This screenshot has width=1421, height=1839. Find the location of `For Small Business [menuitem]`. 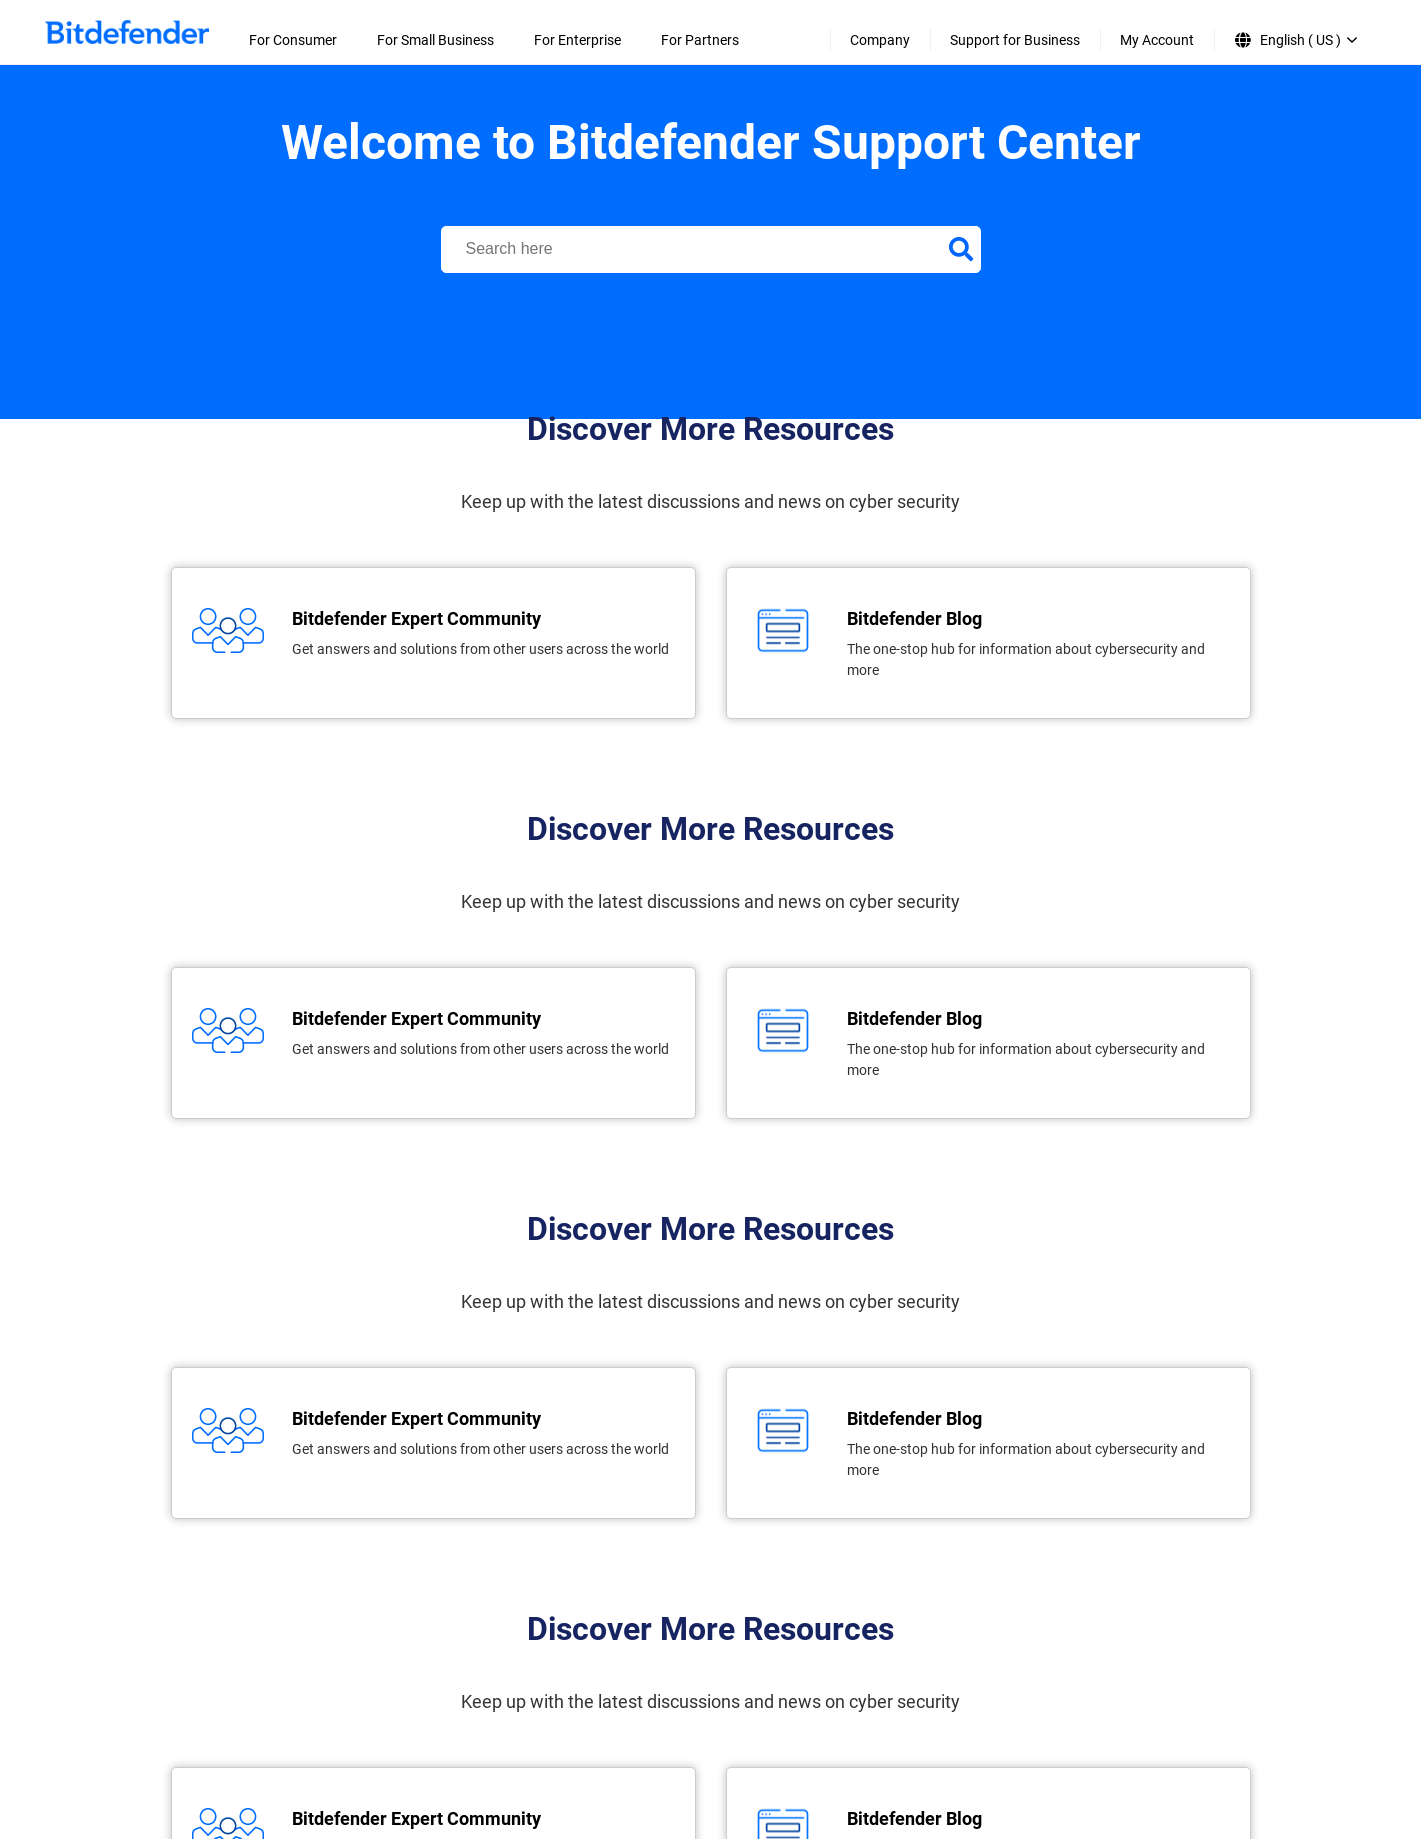

For Small Business [menuitem] is located at coordinates (435, 40).